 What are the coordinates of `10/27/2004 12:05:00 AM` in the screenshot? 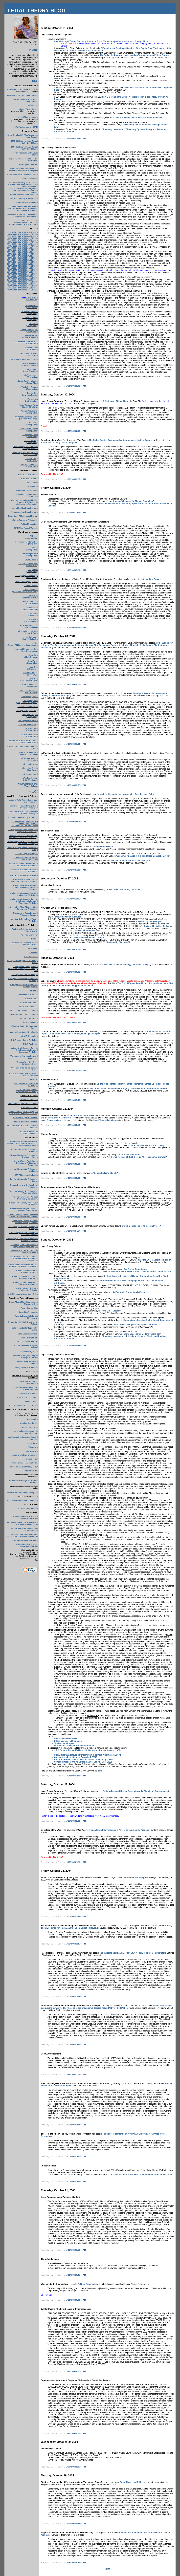 It's located at (76, 899).